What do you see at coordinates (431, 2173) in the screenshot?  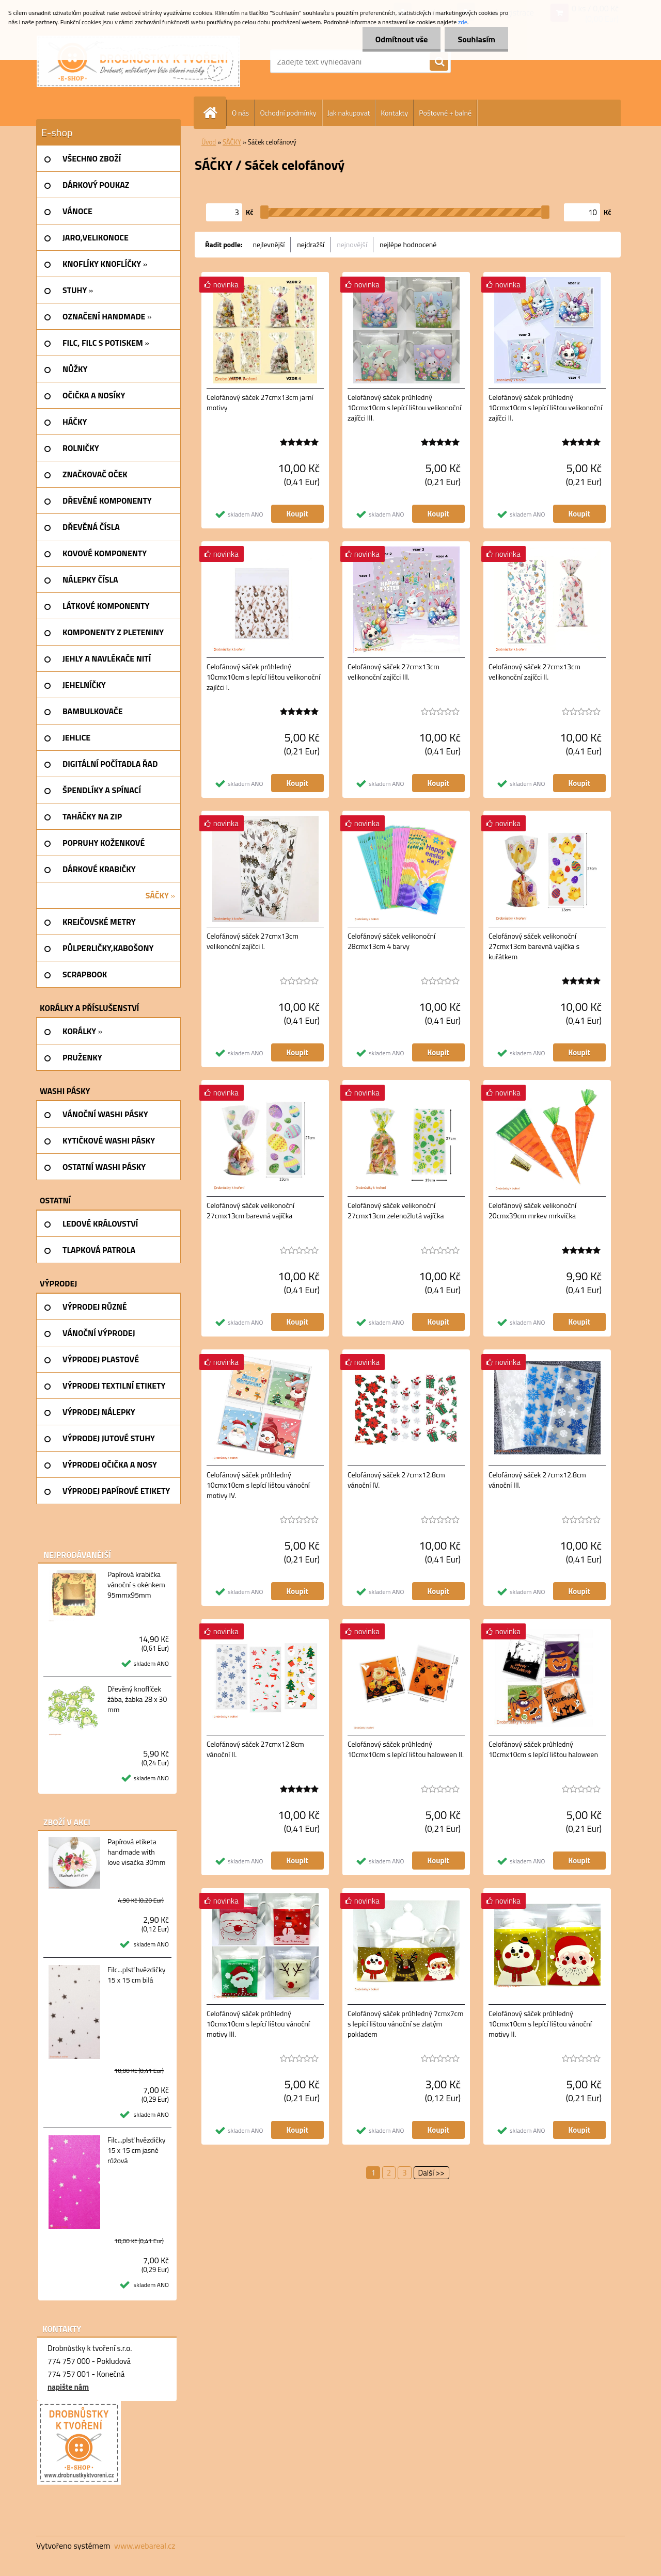 I see `Další >>` at bounding box center [431, 2173].